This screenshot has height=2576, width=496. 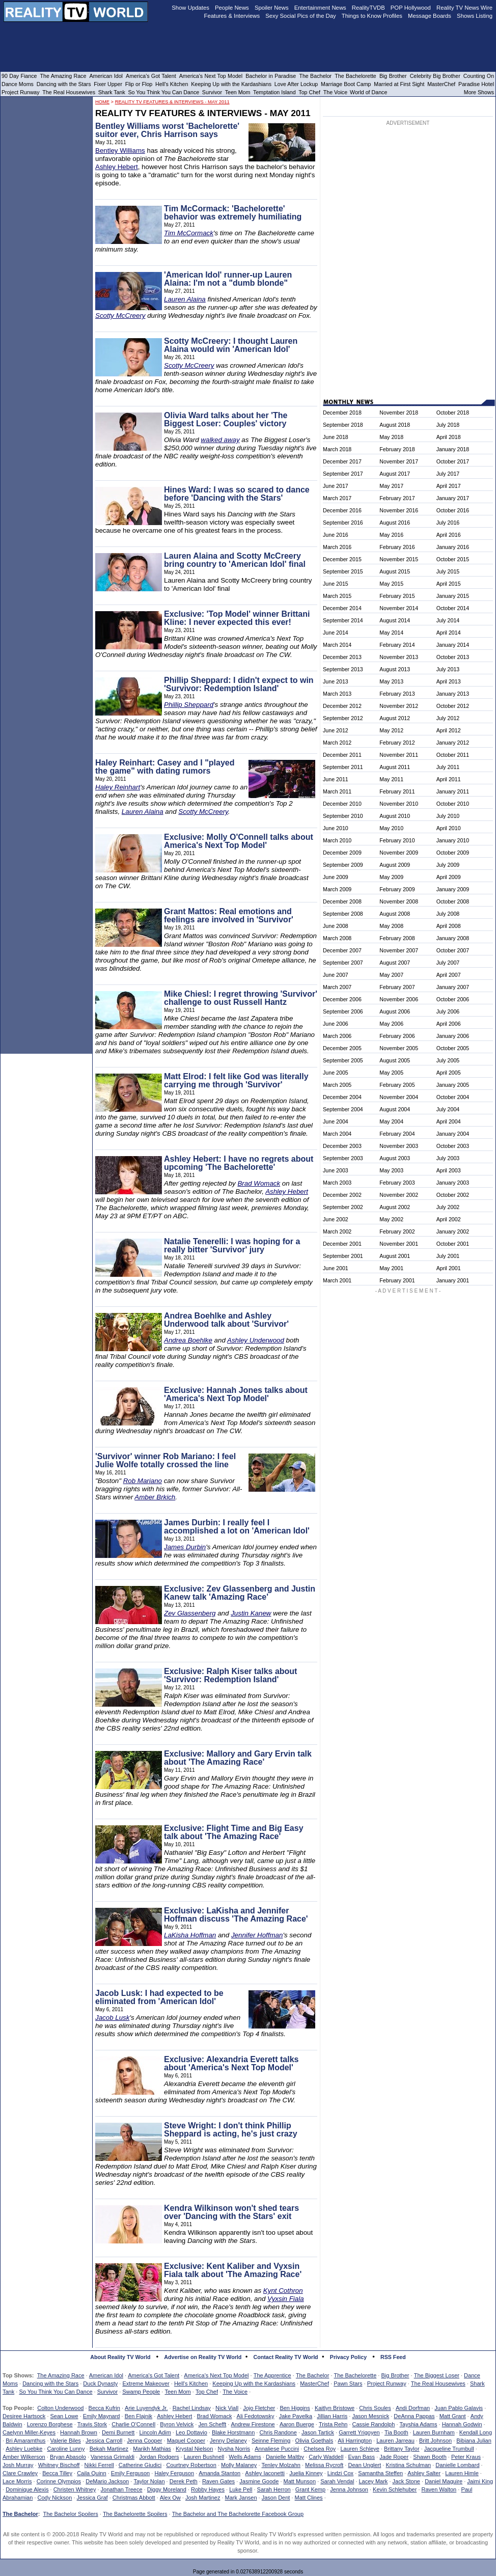 What do you see at coordinates (240, 998) in the screenshot?
I see `Mike Chiesl: I regret throwing 'Survivor' challenge to oust Russell Hantz` at bounding box center [240, 998].